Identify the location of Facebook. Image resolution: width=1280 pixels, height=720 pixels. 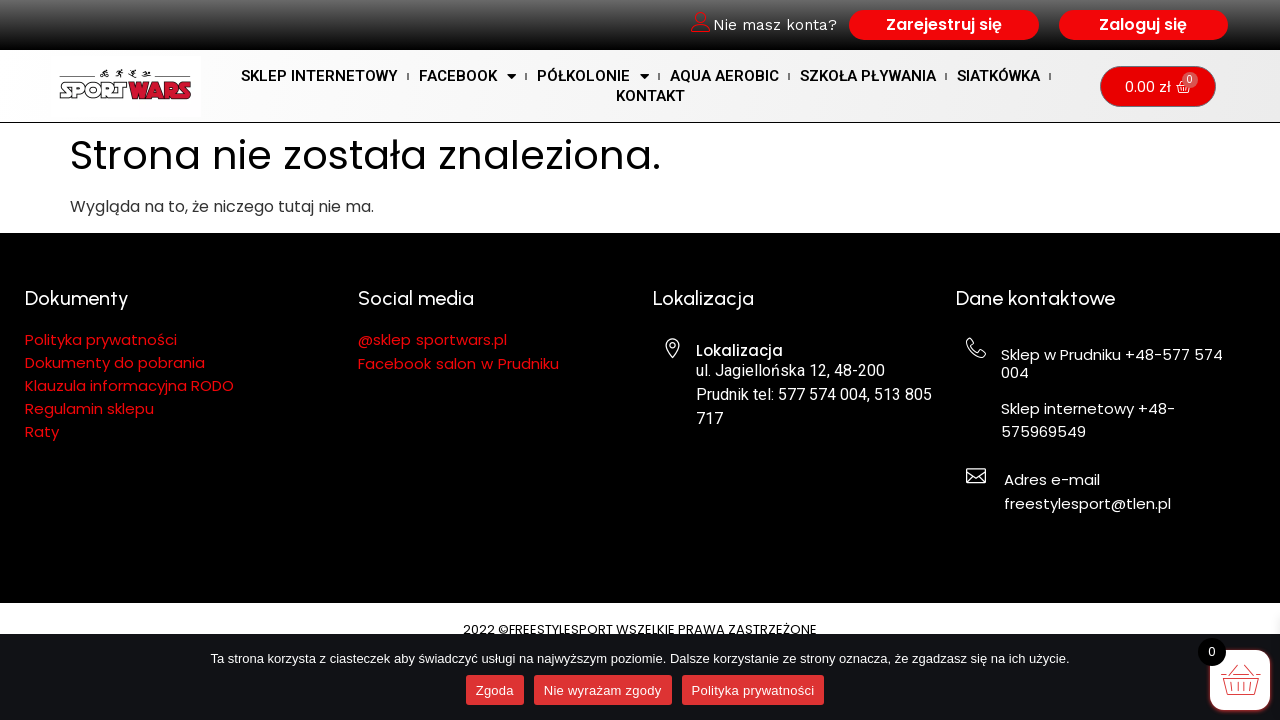
(467, 76).